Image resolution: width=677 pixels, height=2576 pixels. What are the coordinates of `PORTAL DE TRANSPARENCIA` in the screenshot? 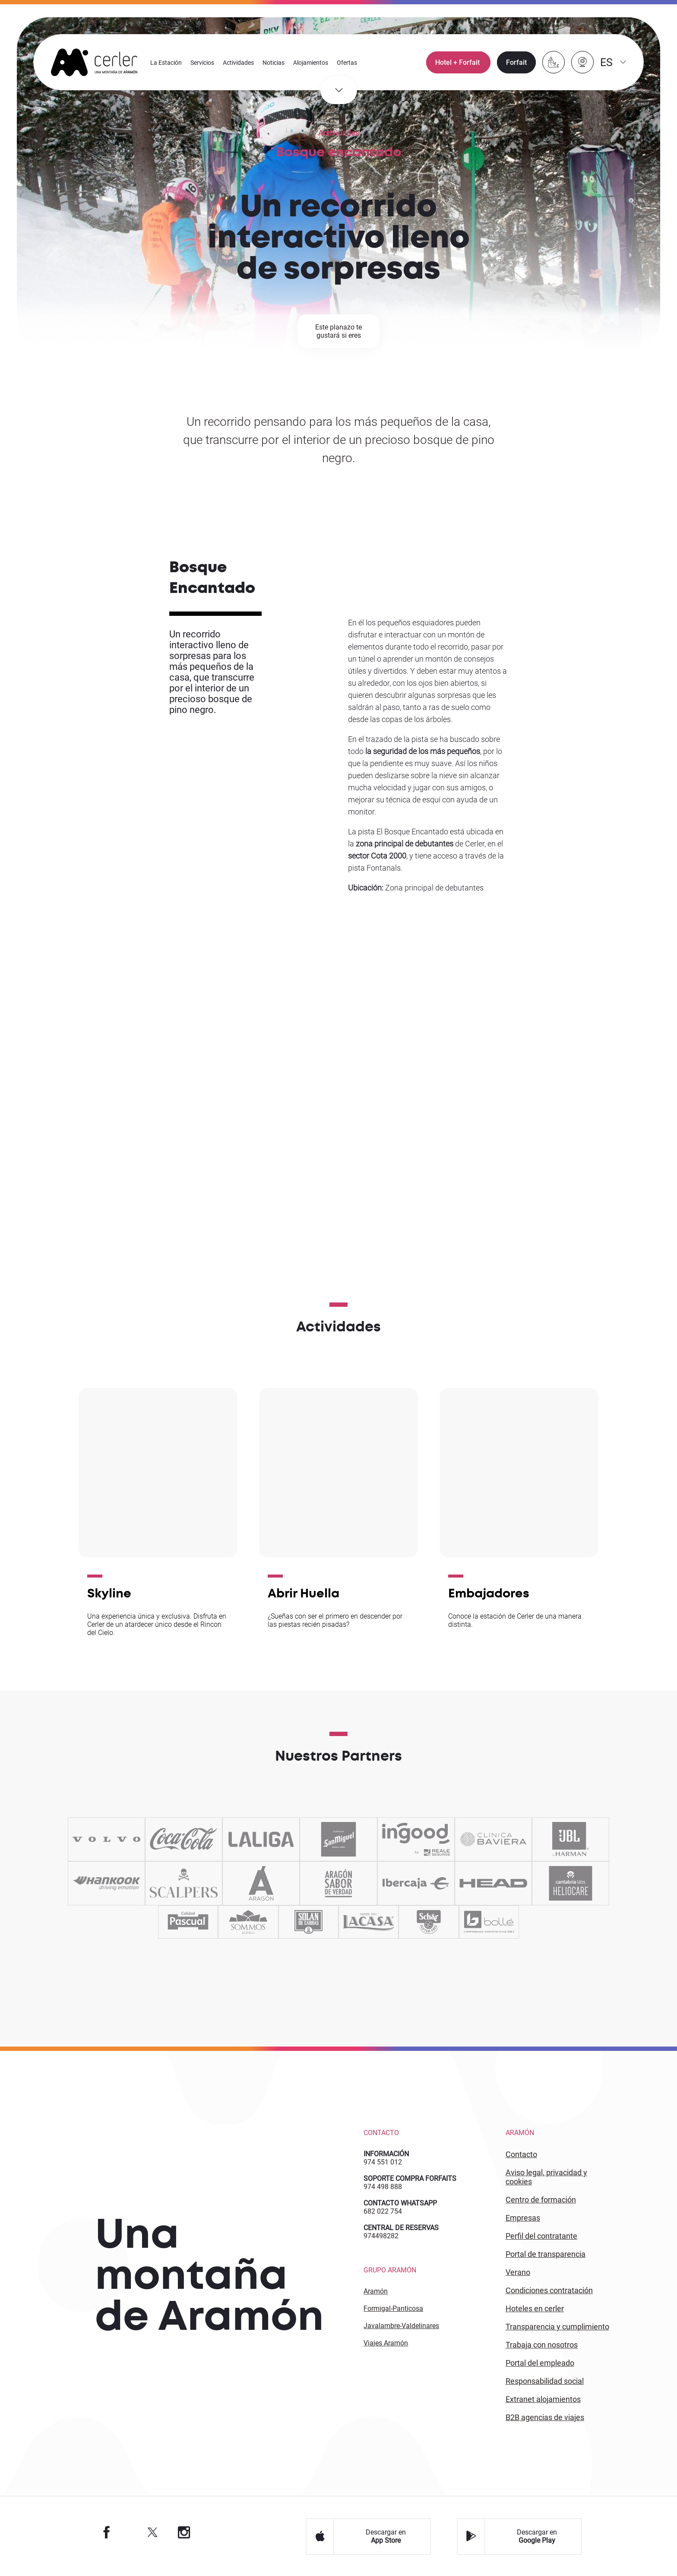 It's located at (545, 2254).